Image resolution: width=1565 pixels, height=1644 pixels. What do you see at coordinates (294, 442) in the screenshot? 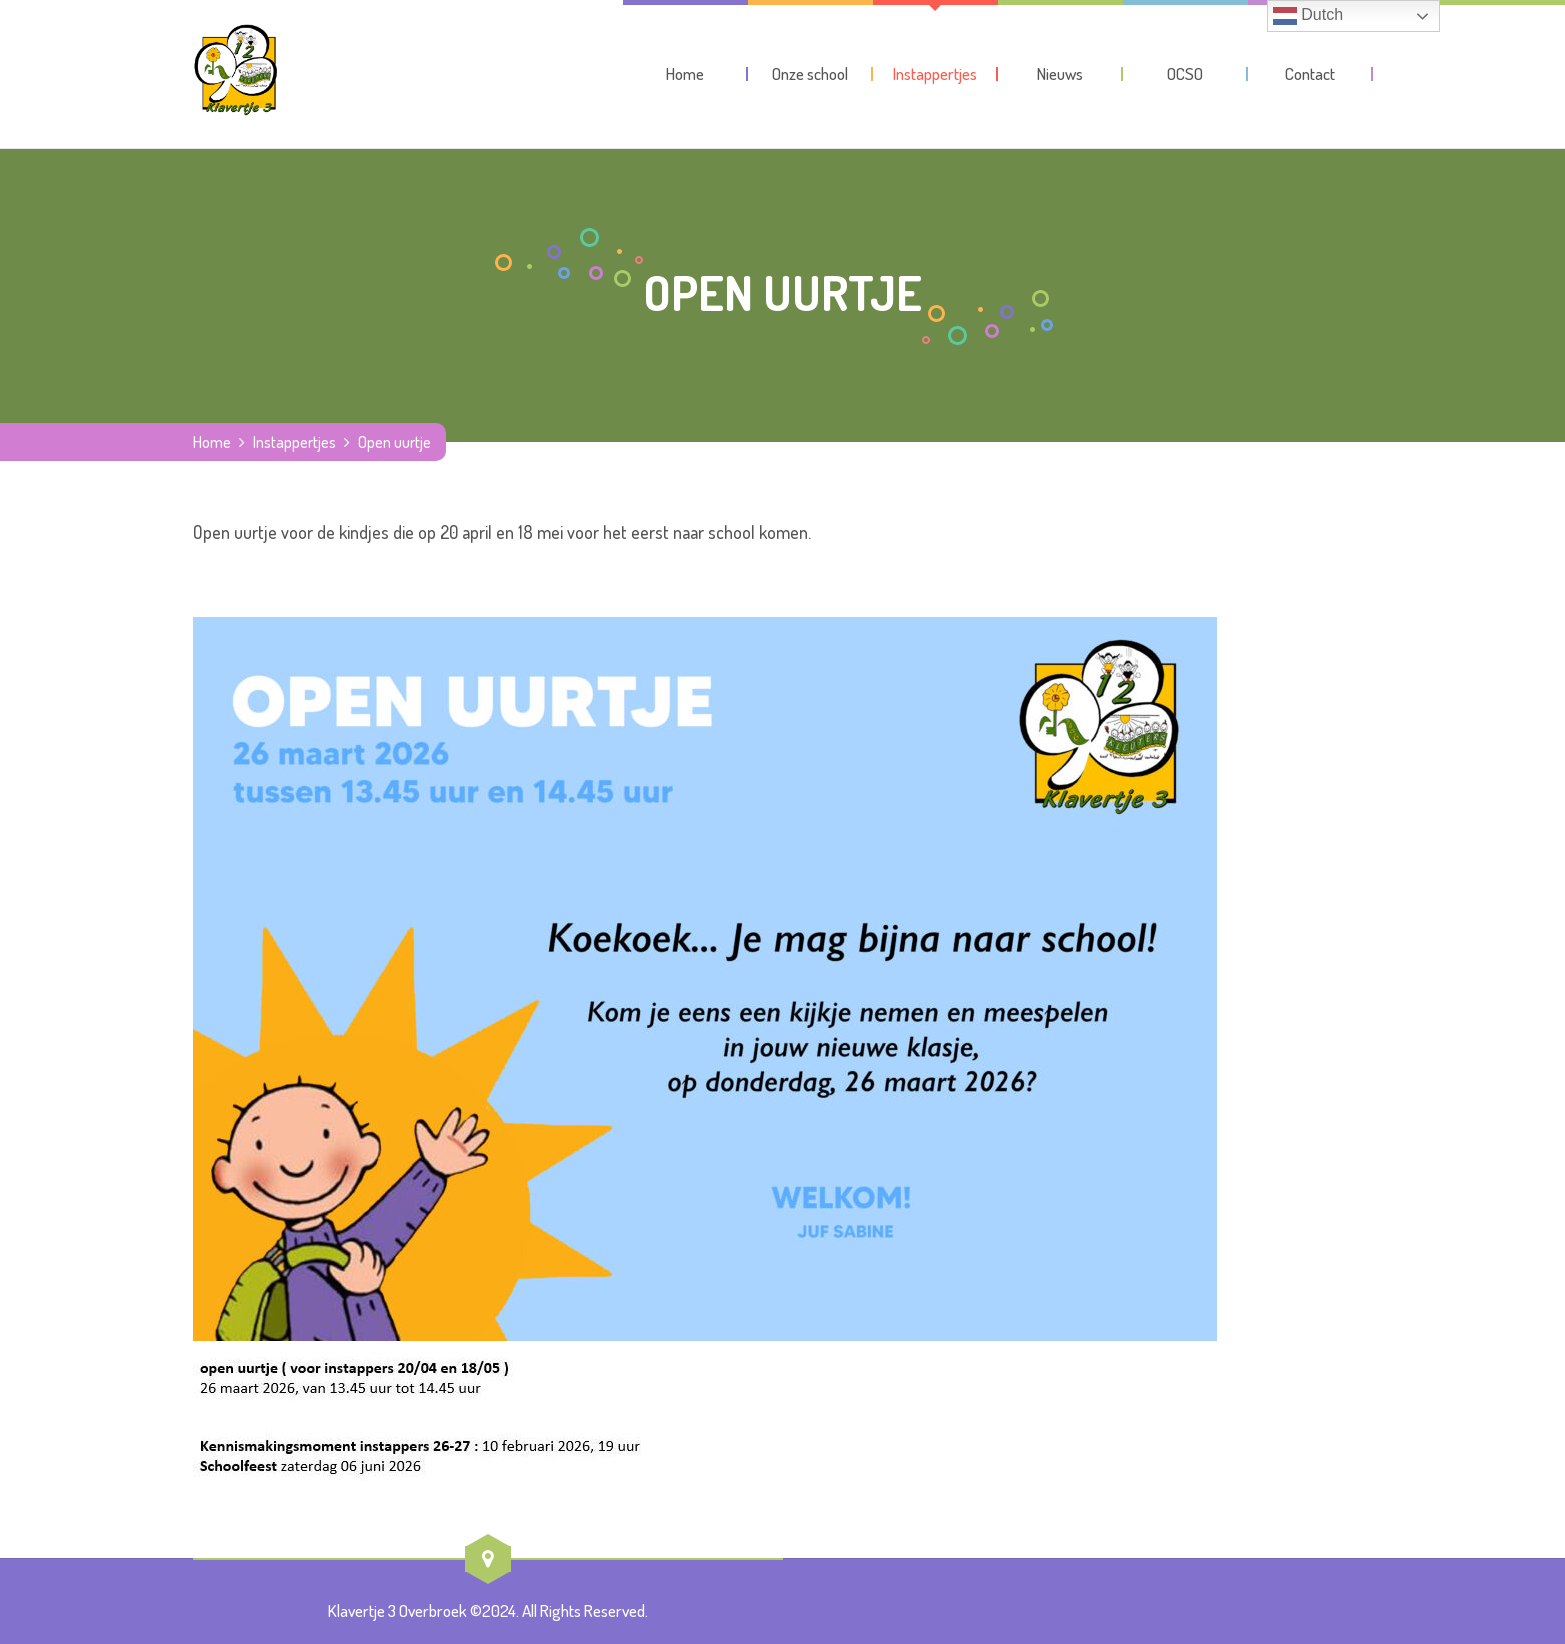
I see `Instappertjes` at bounding box center [294, 442].